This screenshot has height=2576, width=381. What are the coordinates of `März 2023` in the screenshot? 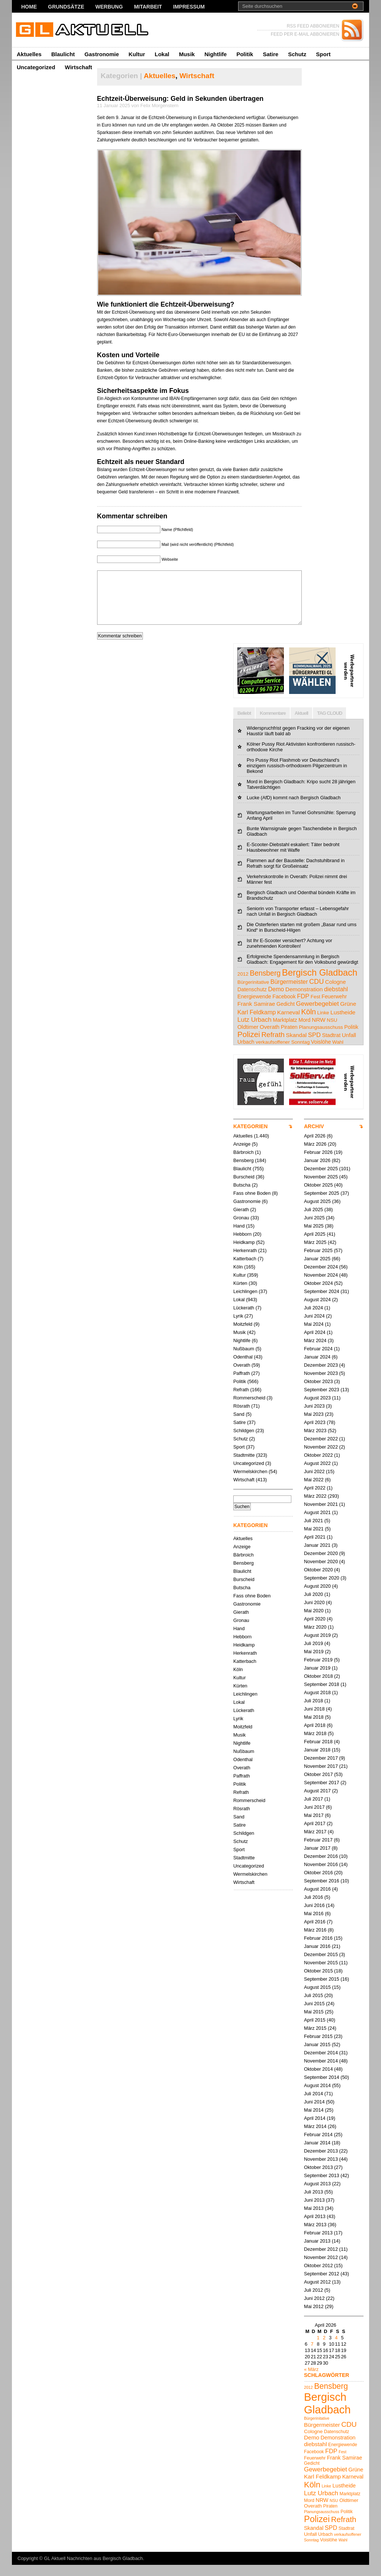 It's located at (315, 1441).